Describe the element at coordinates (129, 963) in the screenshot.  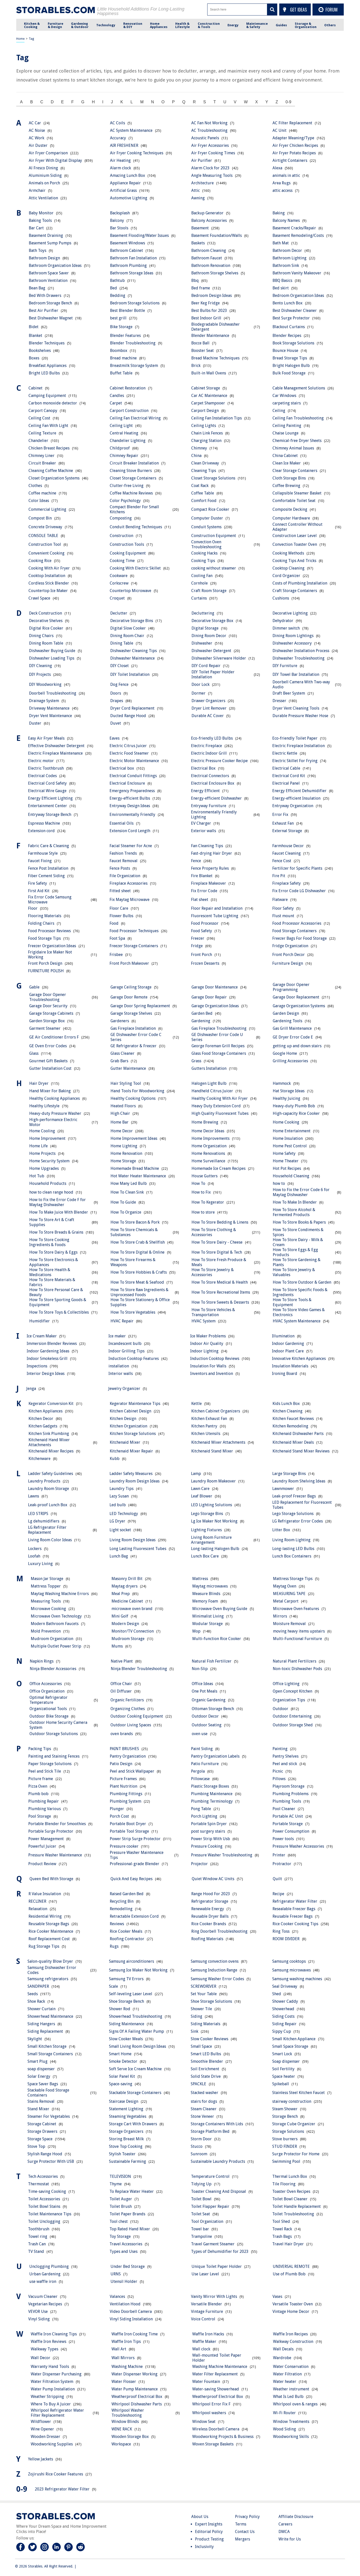
I see `Front Porch Makeover` at that location.